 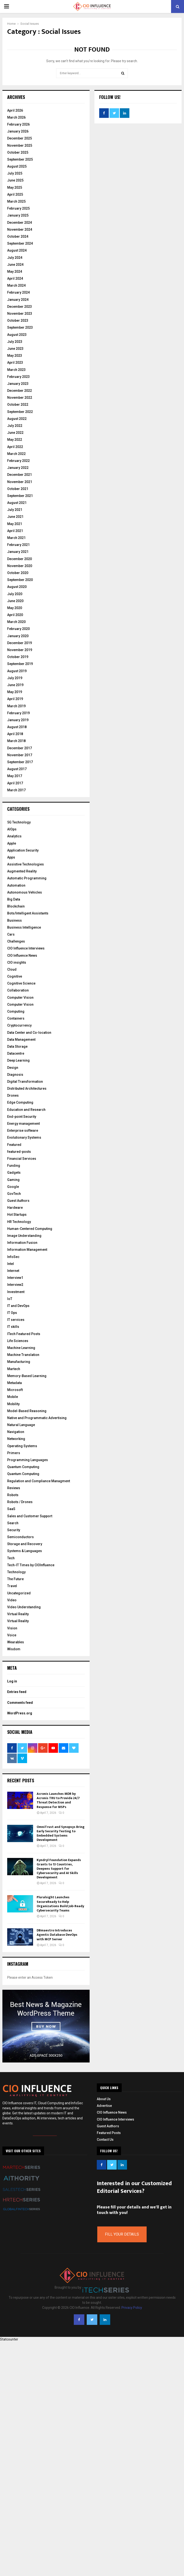 I want to click on Financial Services, so click(x=21, y=1159).